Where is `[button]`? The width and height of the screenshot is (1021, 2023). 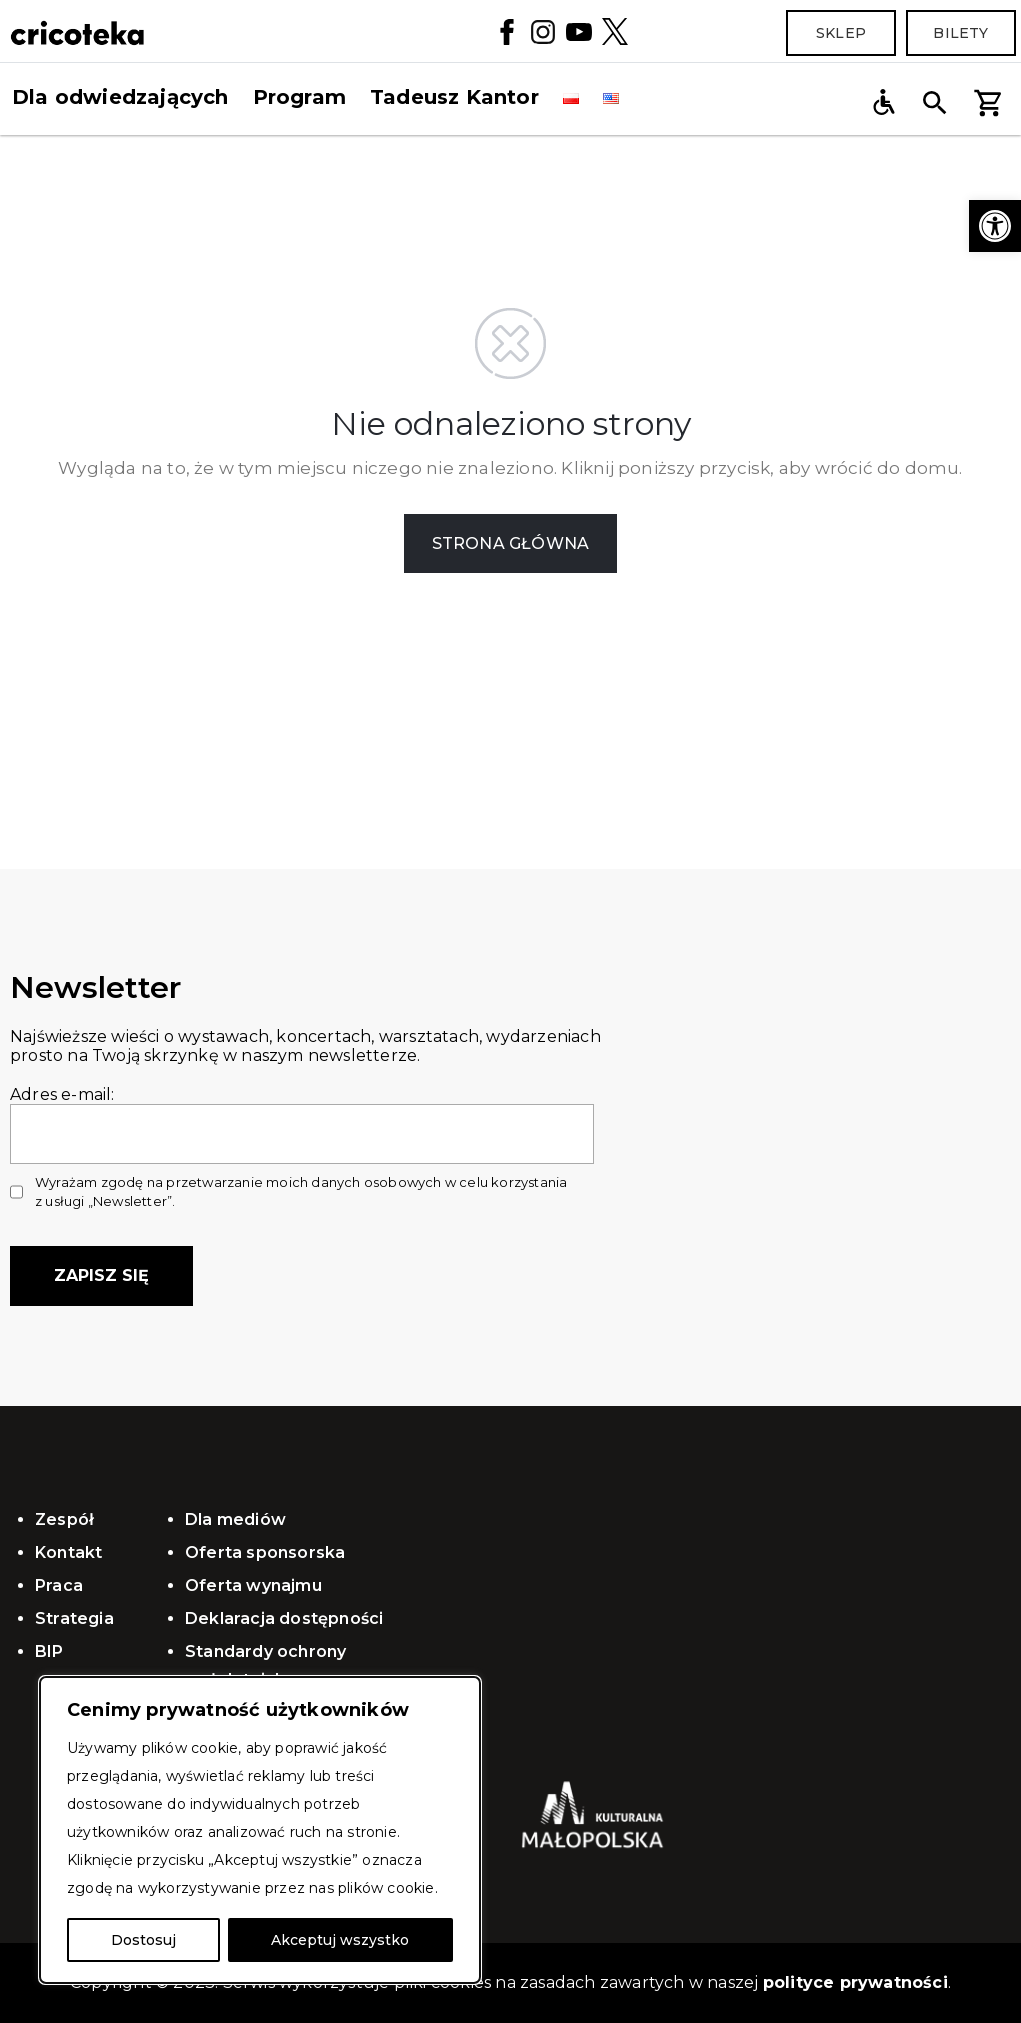
[button] is located at coordinates (995, 226).